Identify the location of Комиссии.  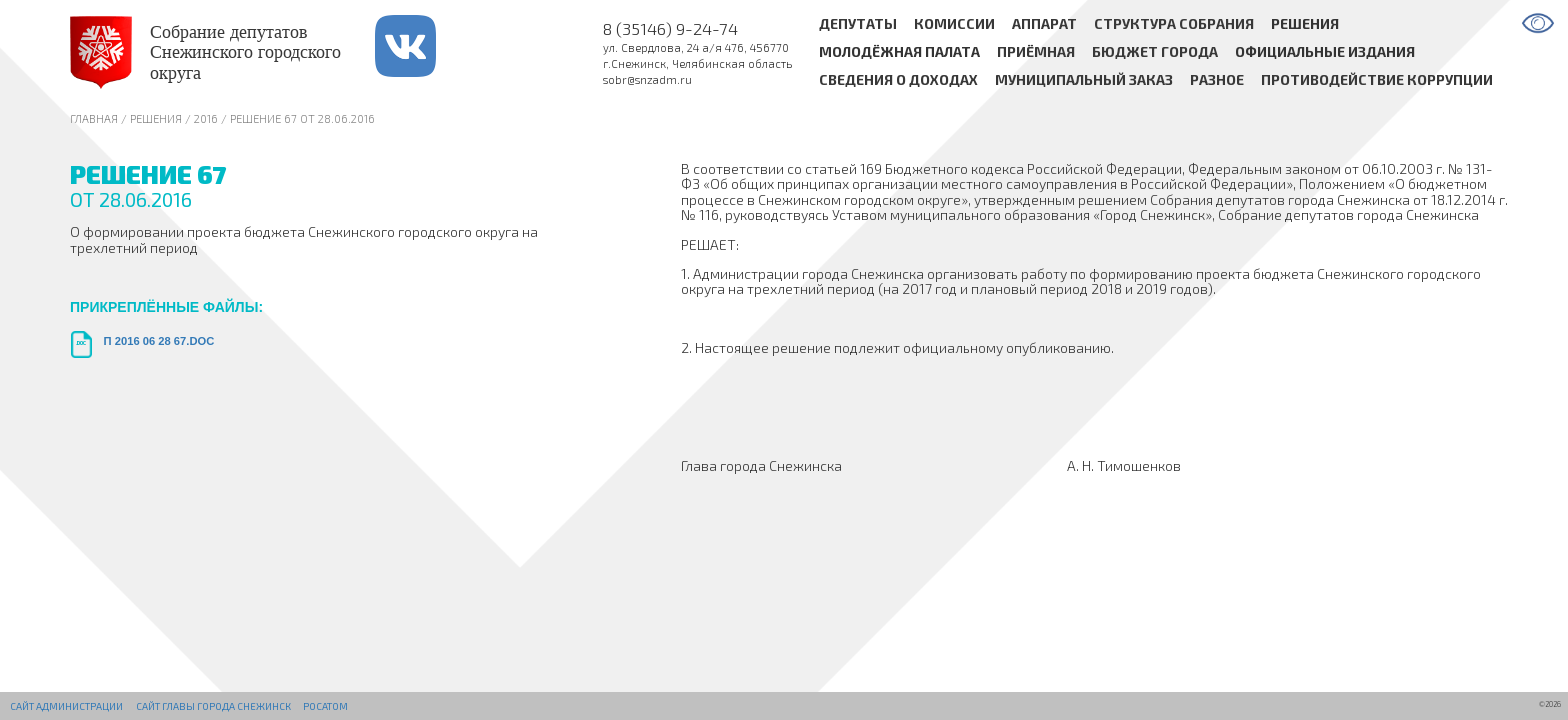
(954, 23).